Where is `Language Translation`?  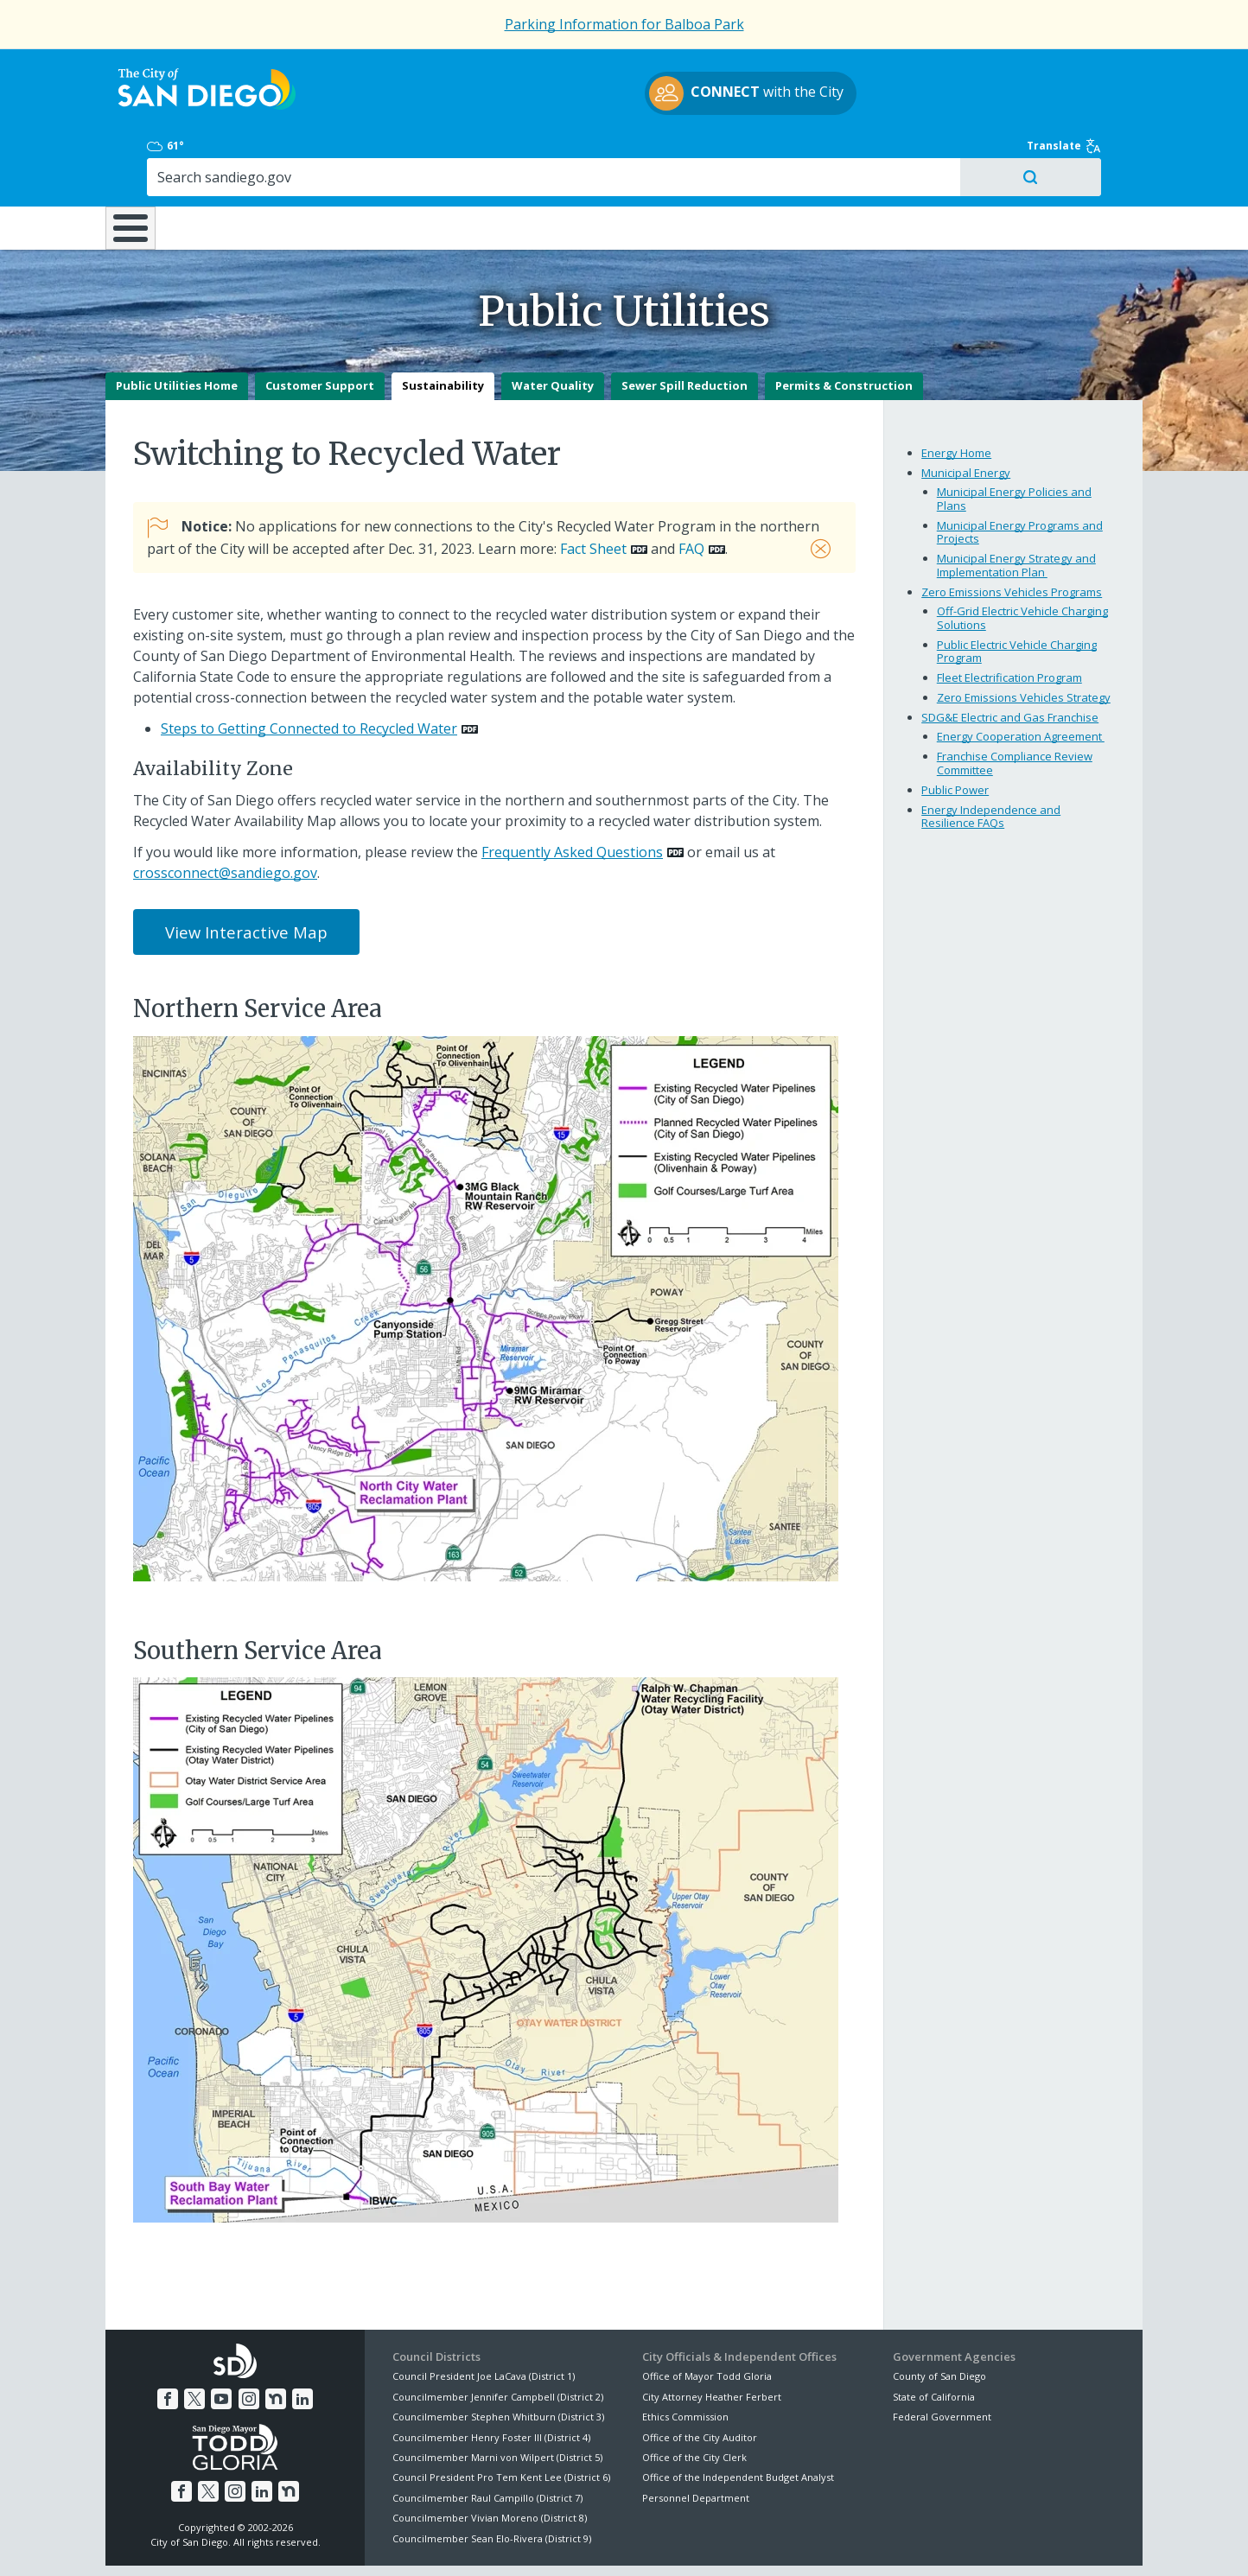 Language Translation is located at coordinates (700, 2542).